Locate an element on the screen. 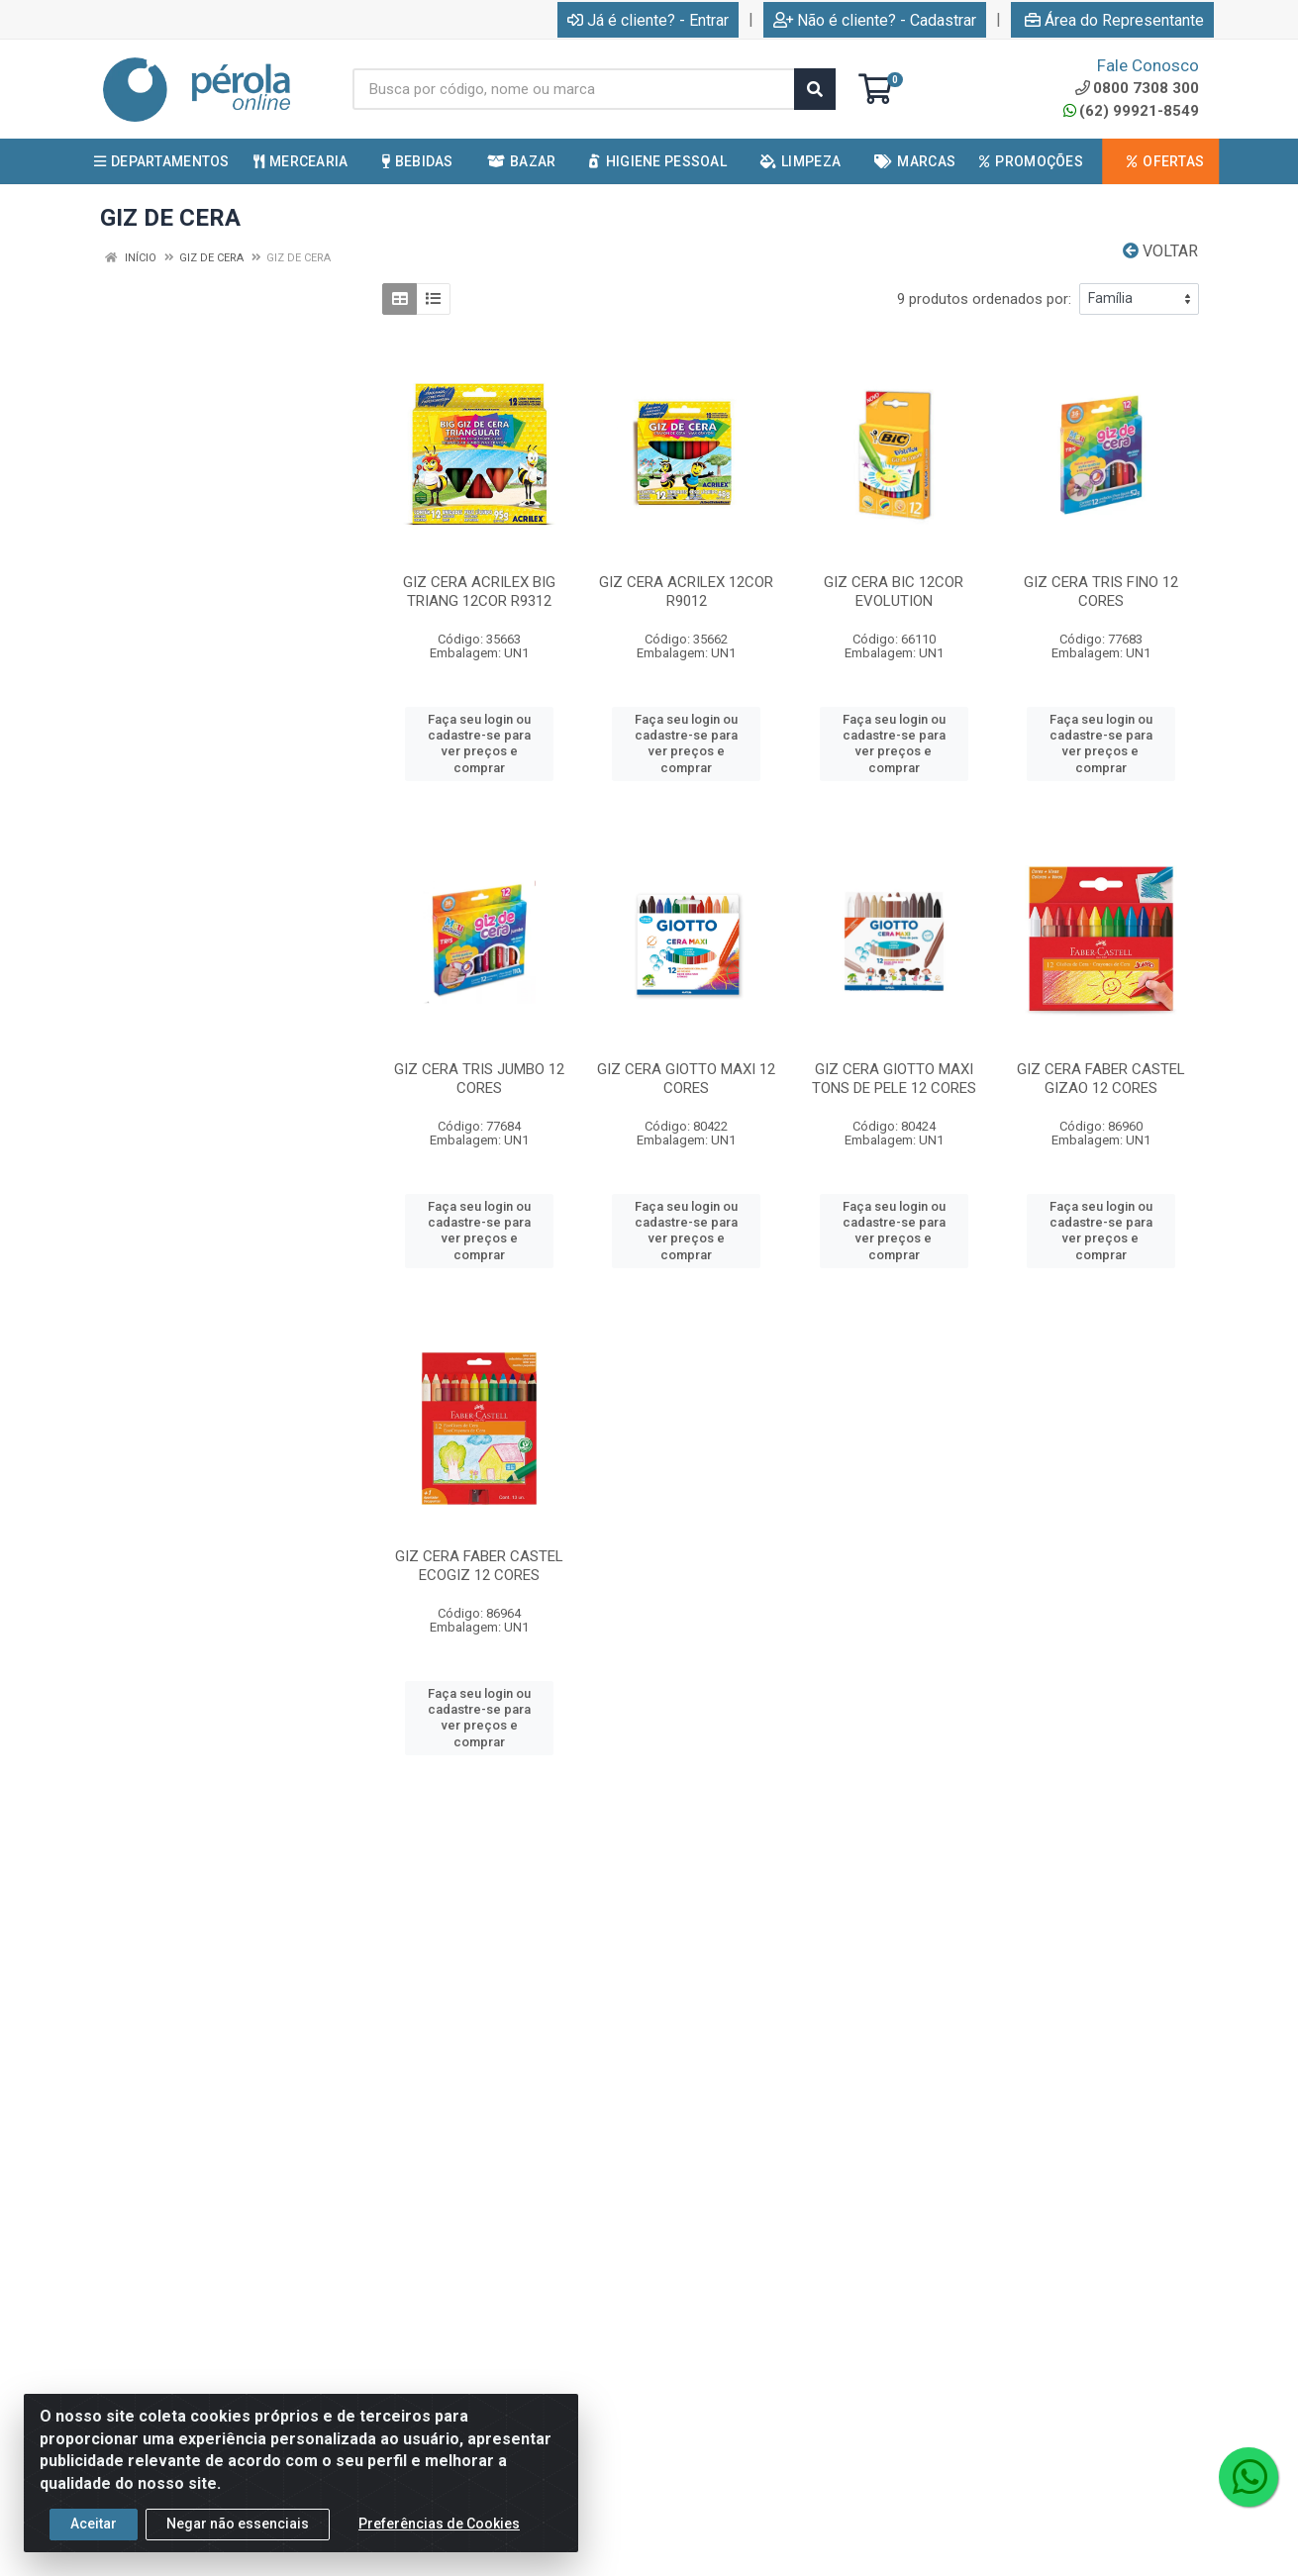 This screenshot has height=2576, width=1298. GIZ CERA ACRILEX 12COR R9012 is located at coordinates (686, 591).